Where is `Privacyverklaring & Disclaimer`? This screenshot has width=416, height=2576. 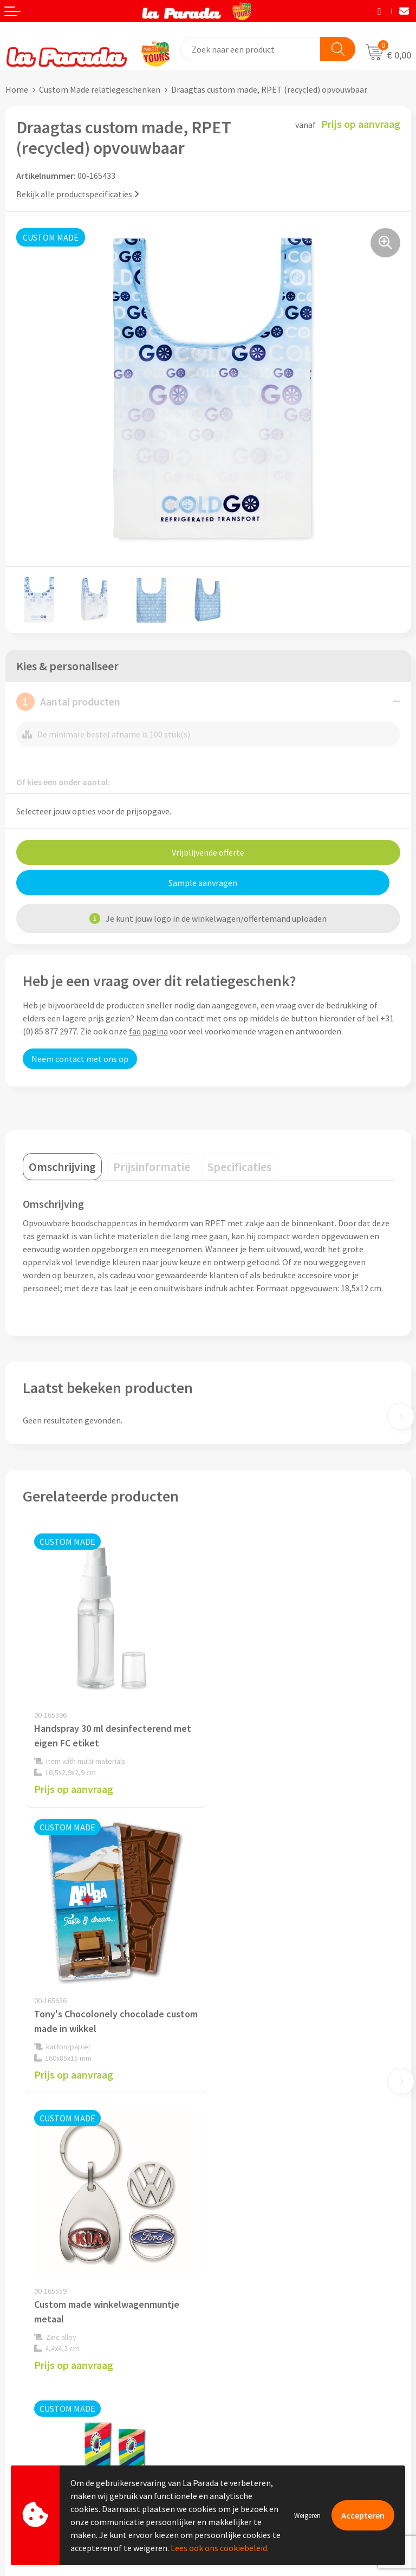 Privacyverklaring & Disclaimer is located at coordinates (269, 2249).